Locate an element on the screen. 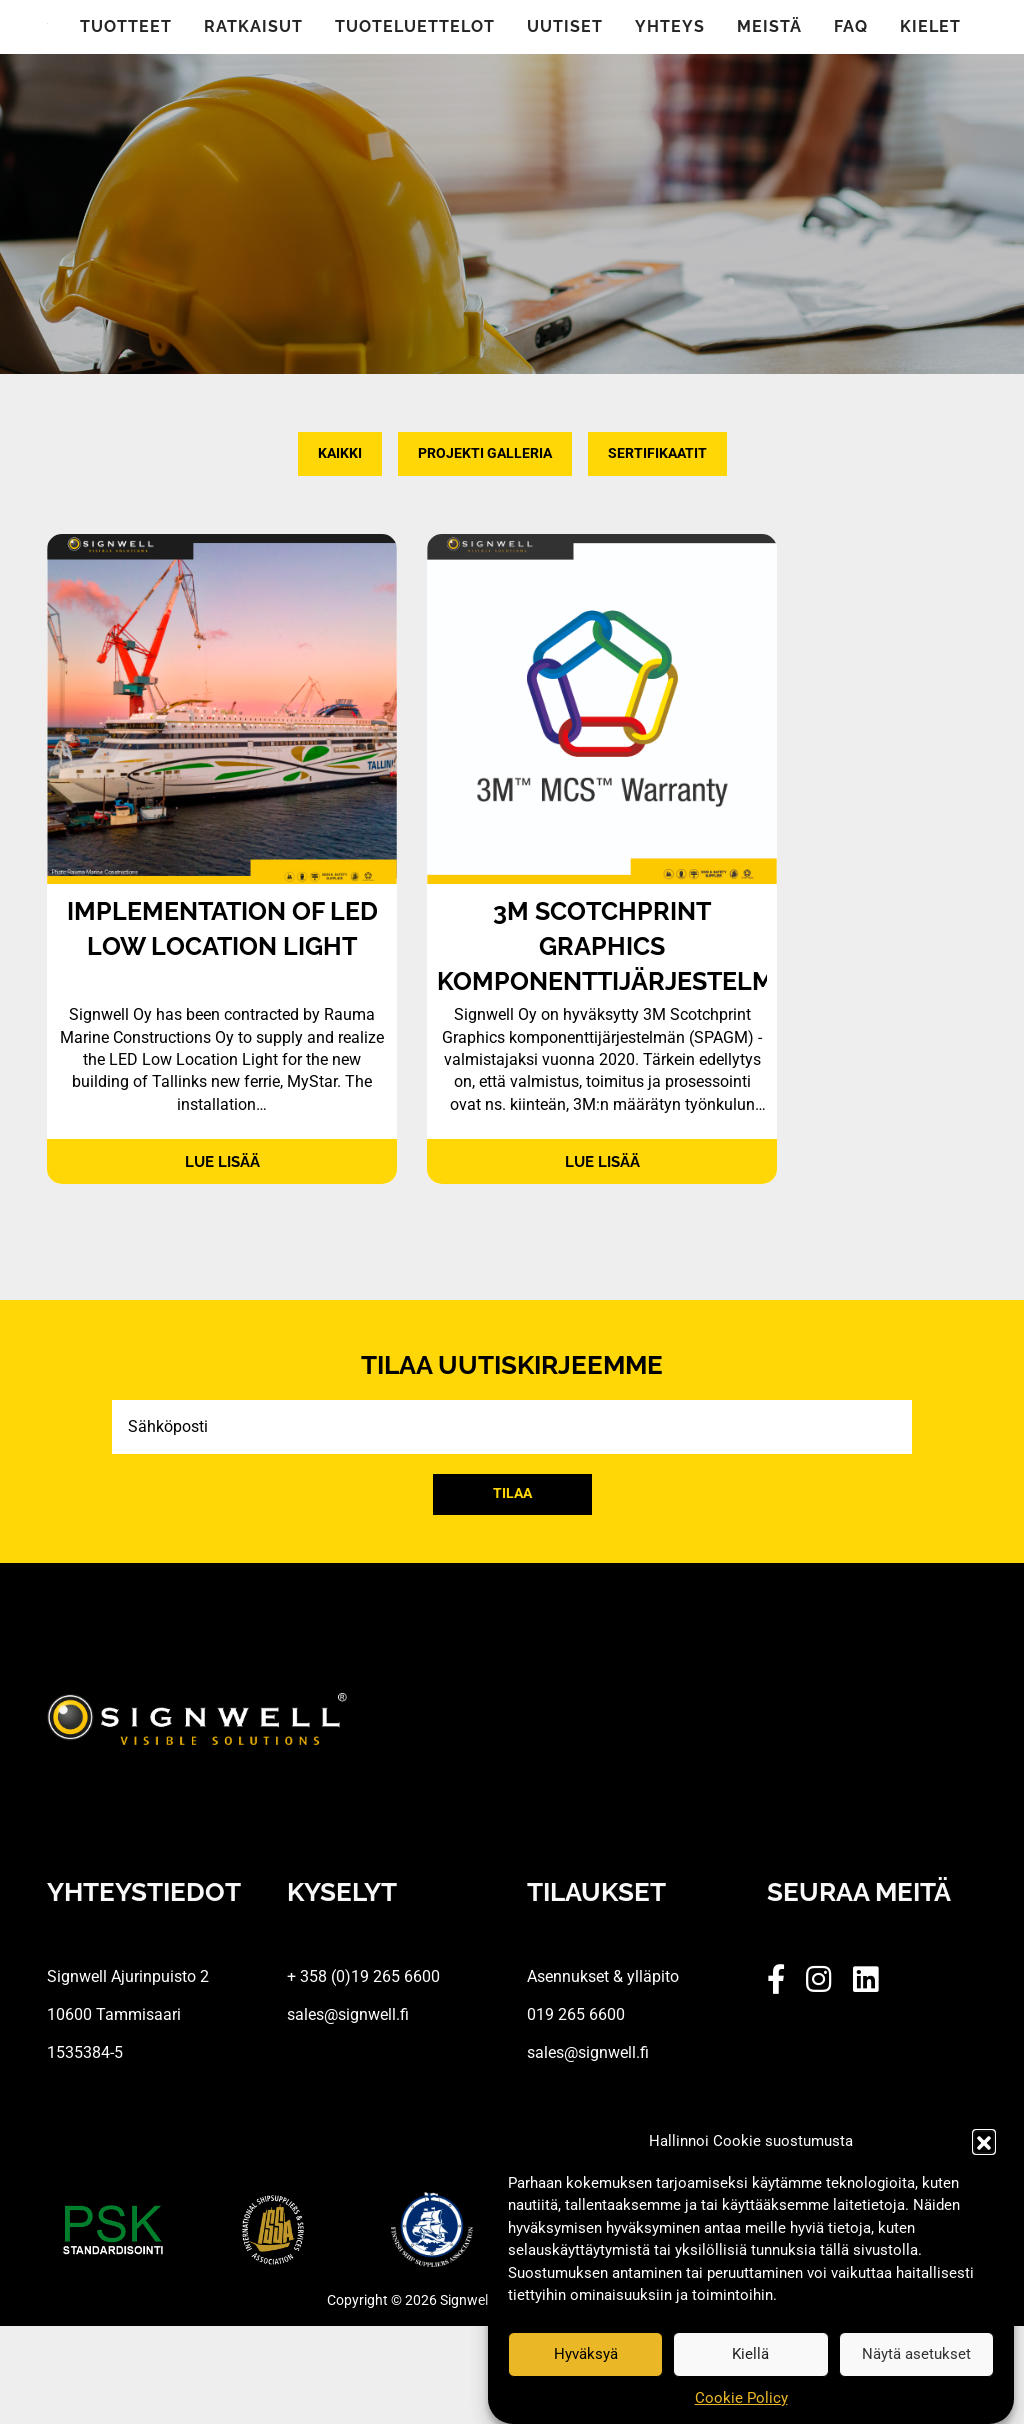 This screenshot has height=2424, width=1024. sales@signwell.fi is located at coordinates (348, 2014).